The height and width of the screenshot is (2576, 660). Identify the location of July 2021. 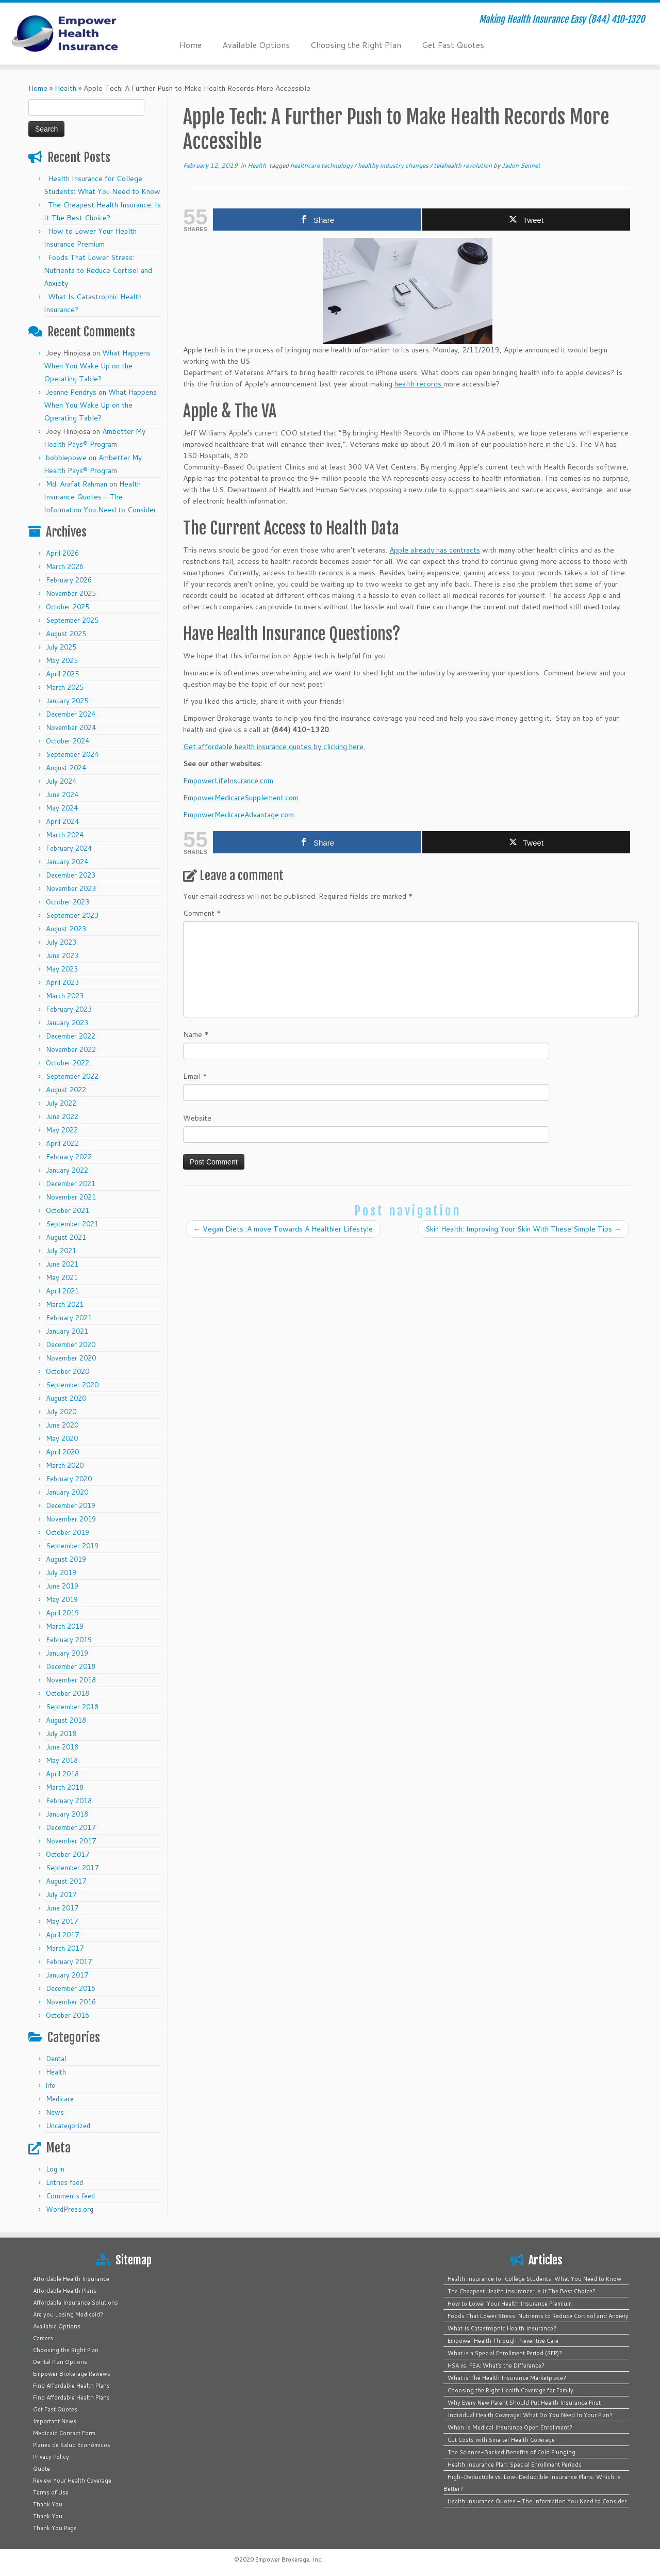
(61, 1250).